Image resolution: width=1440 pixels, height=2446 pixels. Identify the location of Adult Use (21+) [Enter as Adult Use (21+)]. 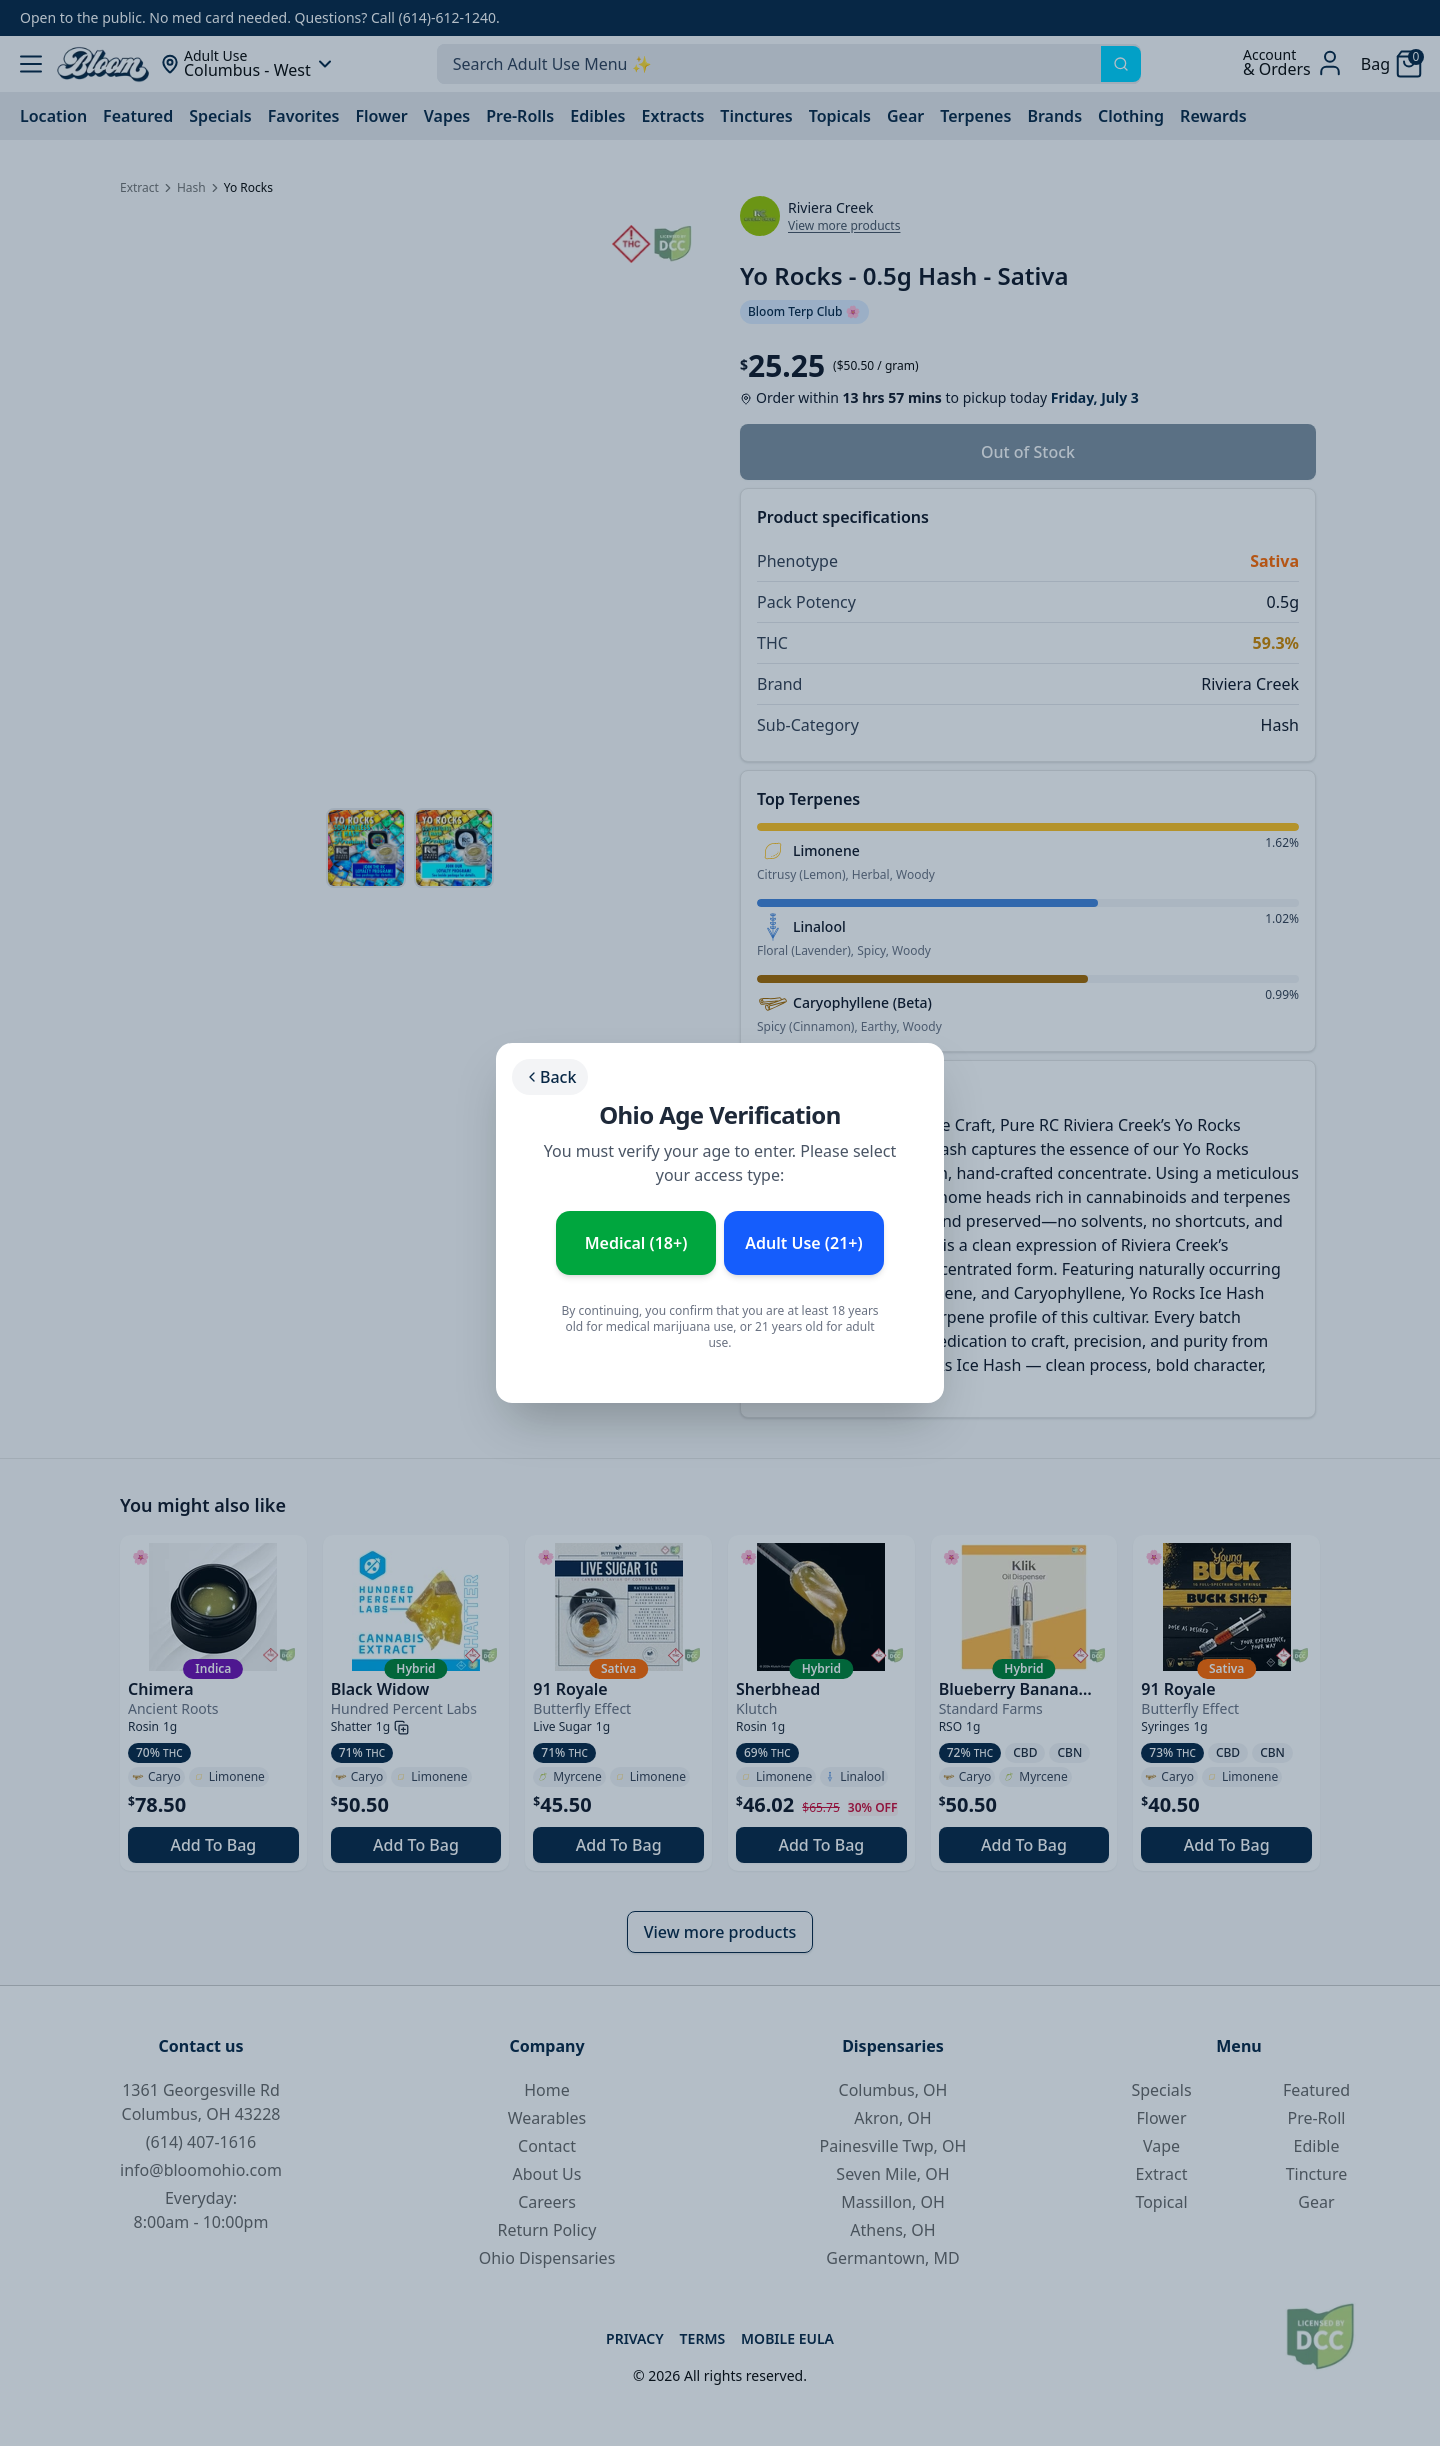
(803, 1243).